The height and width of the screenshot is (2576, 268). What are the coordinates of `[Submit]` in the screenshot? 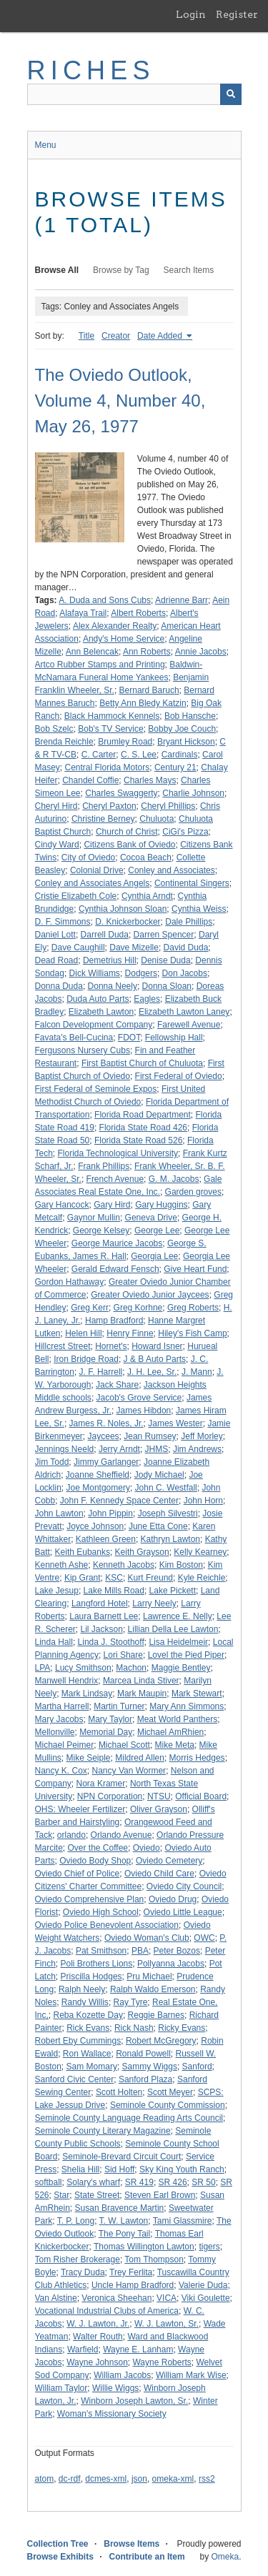 It's located at (231, 94).